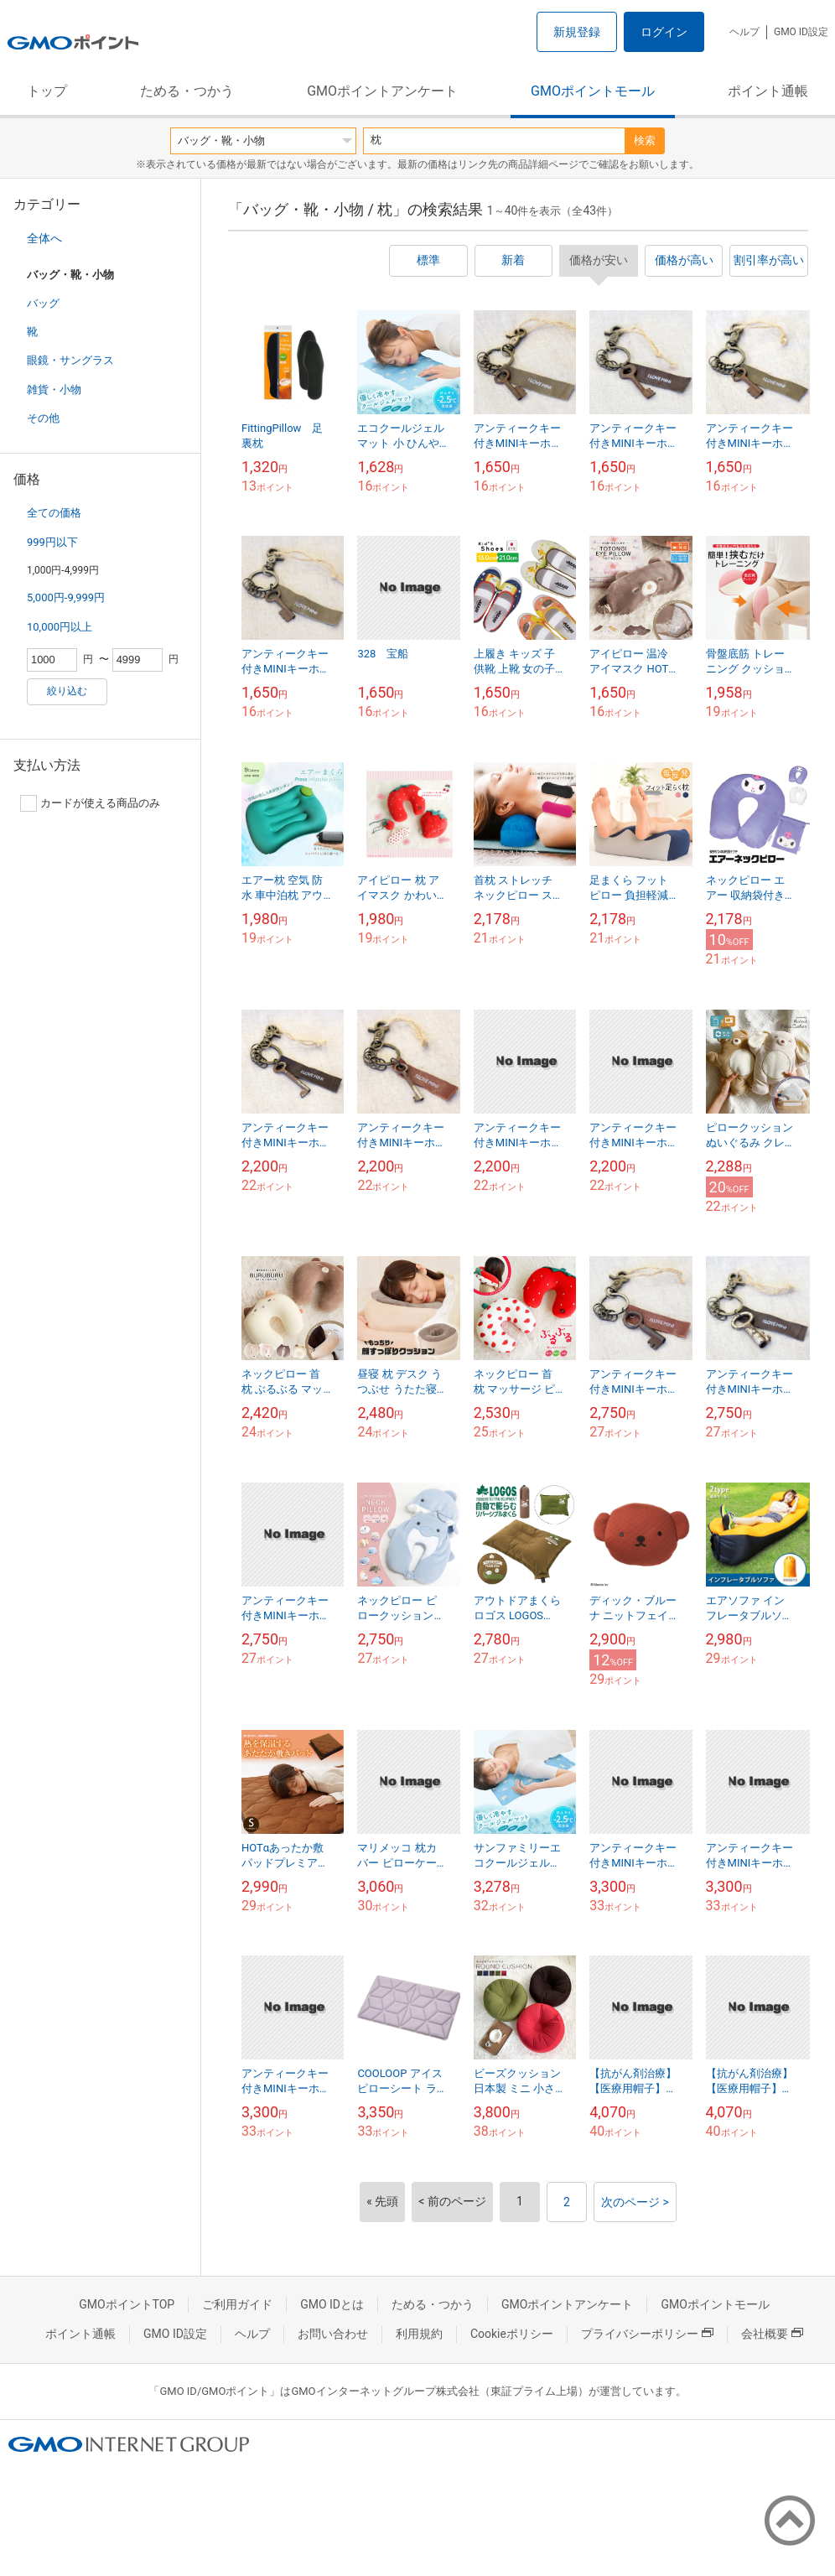 This screenshot has height=2576, width=835. I want to click on トップ, so click(47, 91).